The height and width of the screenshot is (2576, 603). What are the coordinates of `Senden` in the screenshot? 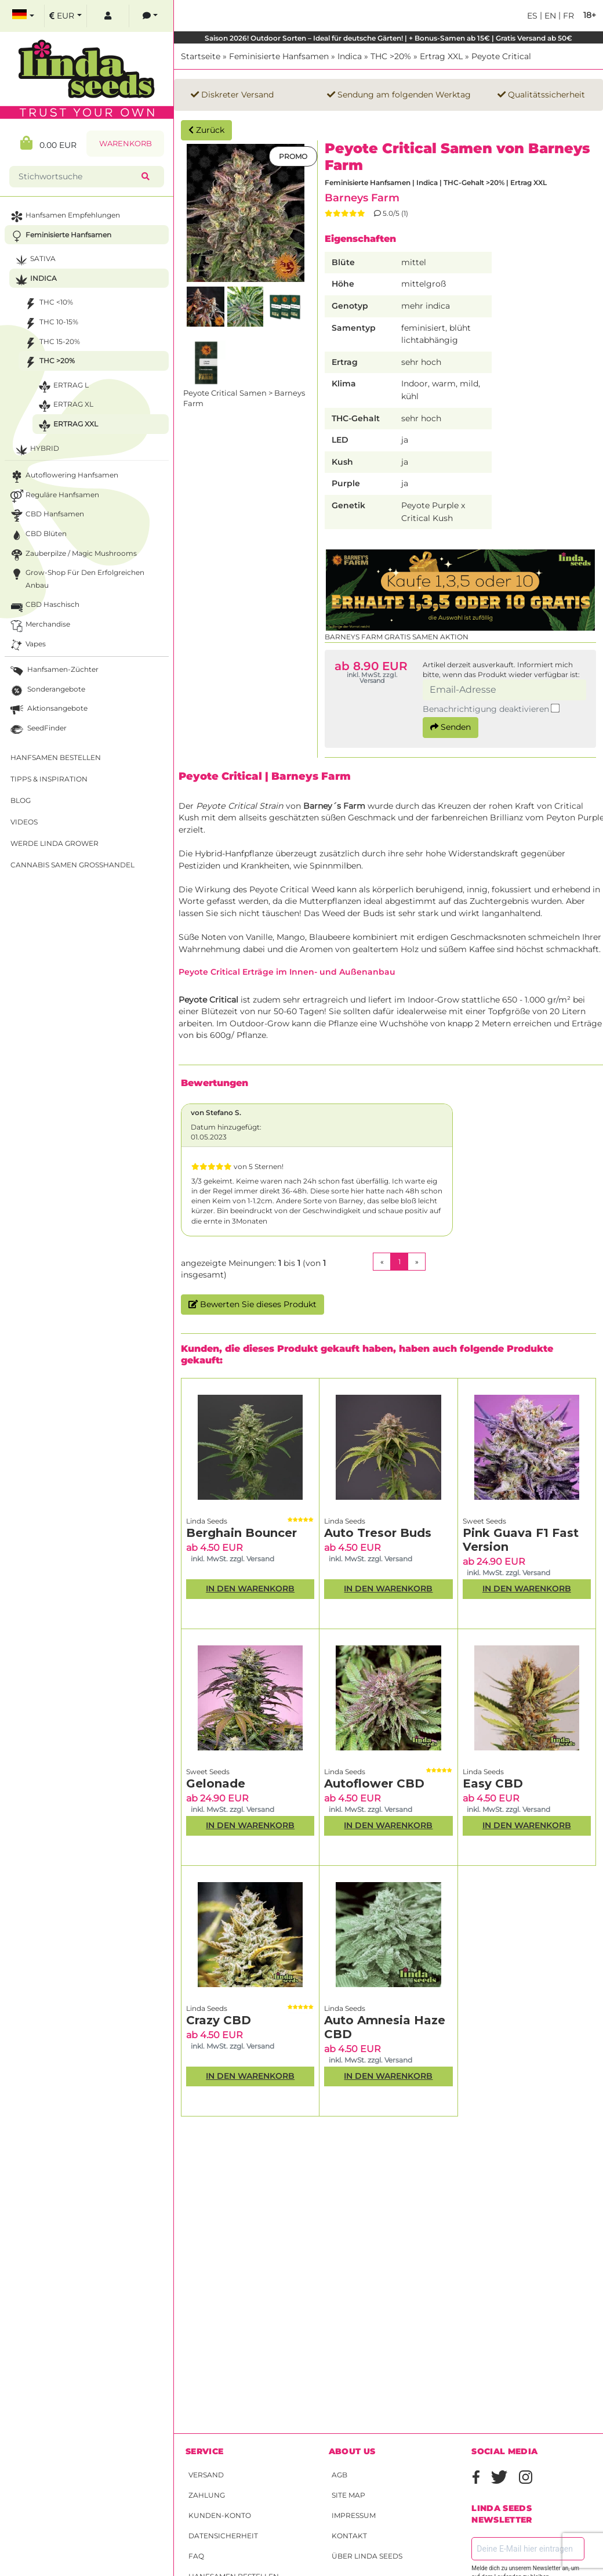 It's located at (450, 727).